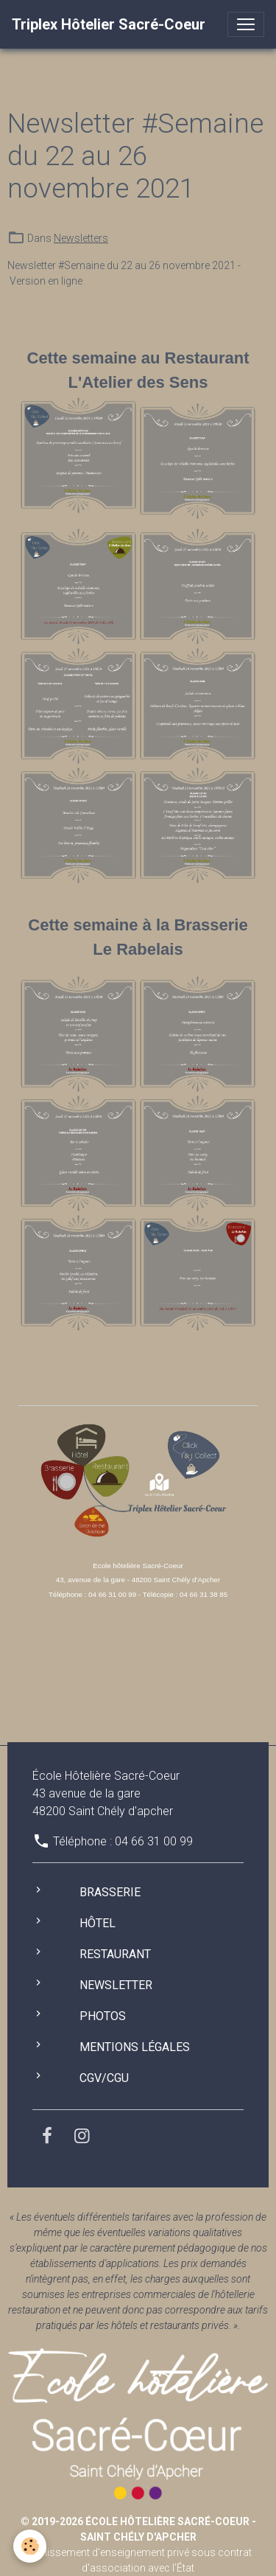 Image resolution: width=276 pixels, height=2576 pixels. I want to click on Newsletter, so click(115, 1985).